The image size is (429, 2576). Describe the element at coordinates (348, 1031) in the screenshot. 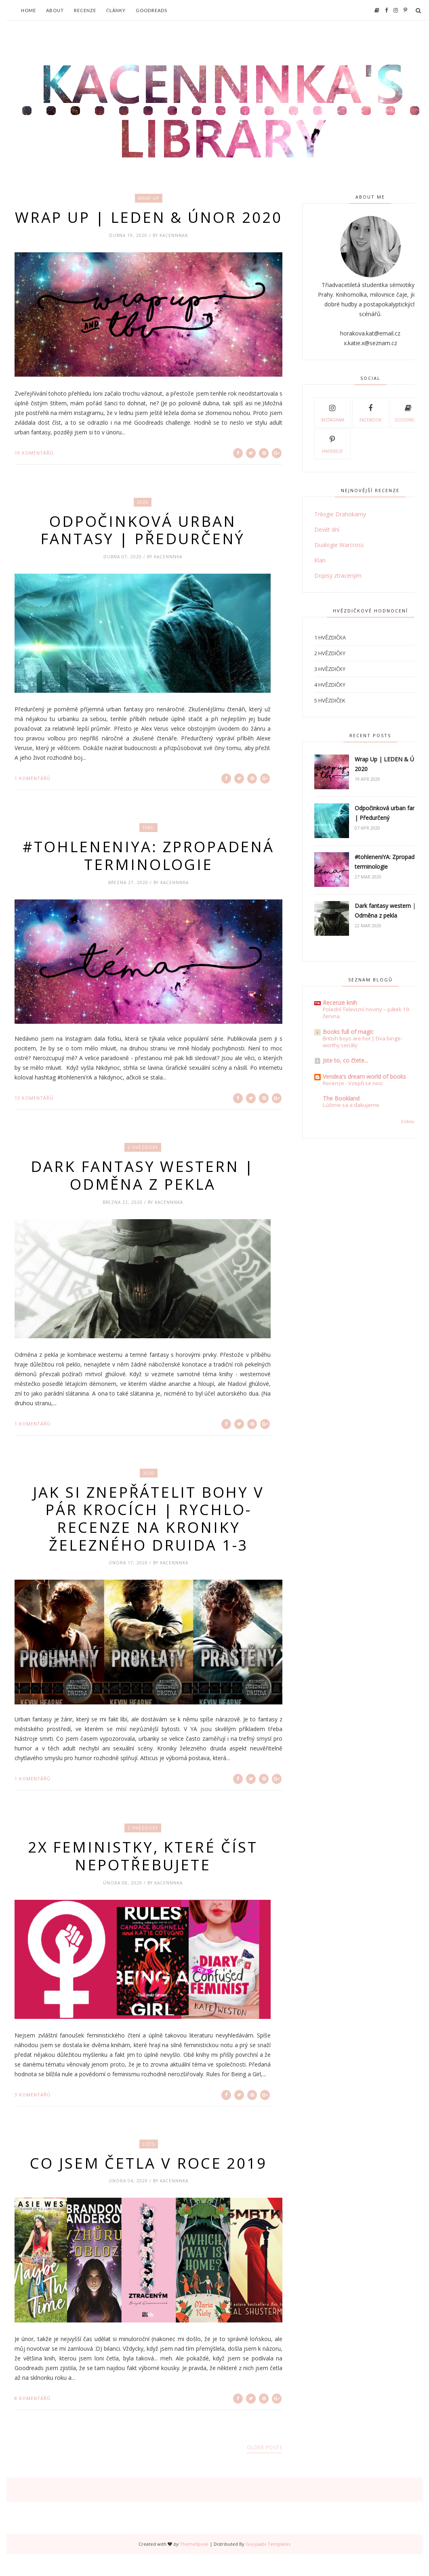

I see `Books full of magic` at that location.